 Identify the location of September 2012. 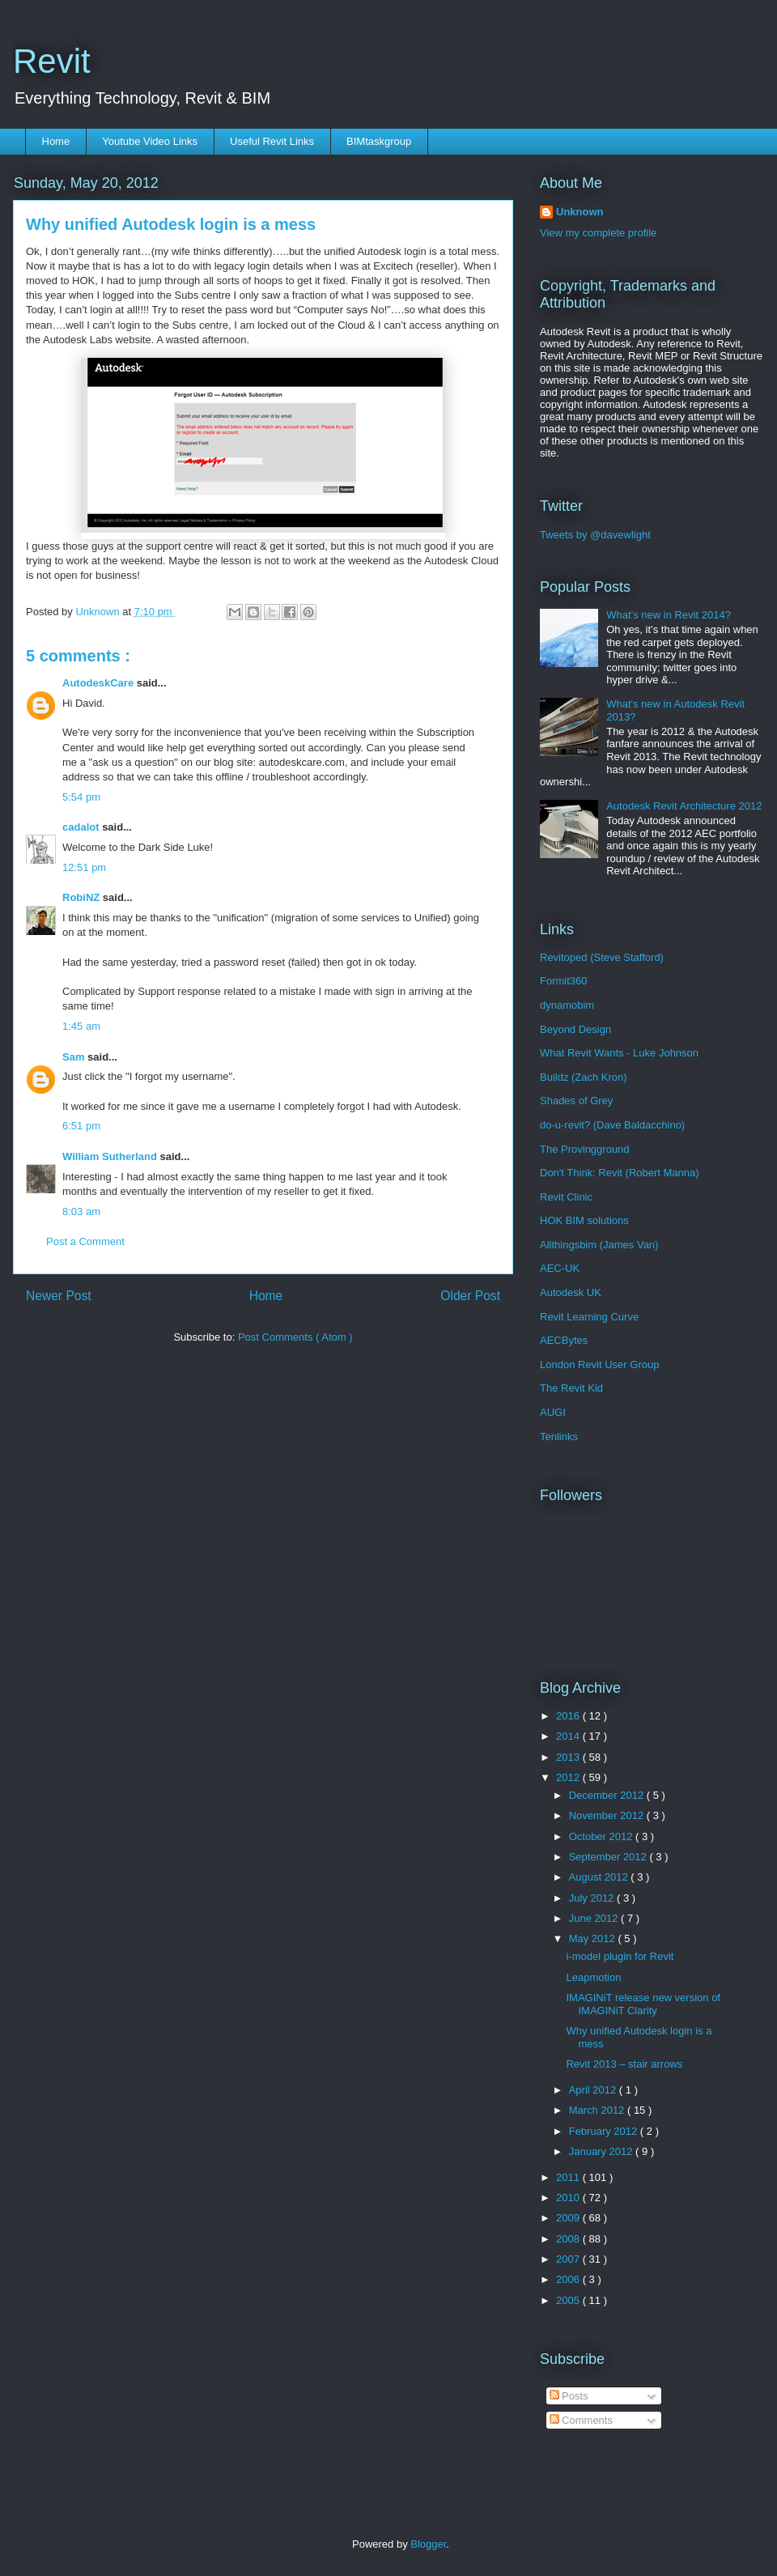
(609, 1857).